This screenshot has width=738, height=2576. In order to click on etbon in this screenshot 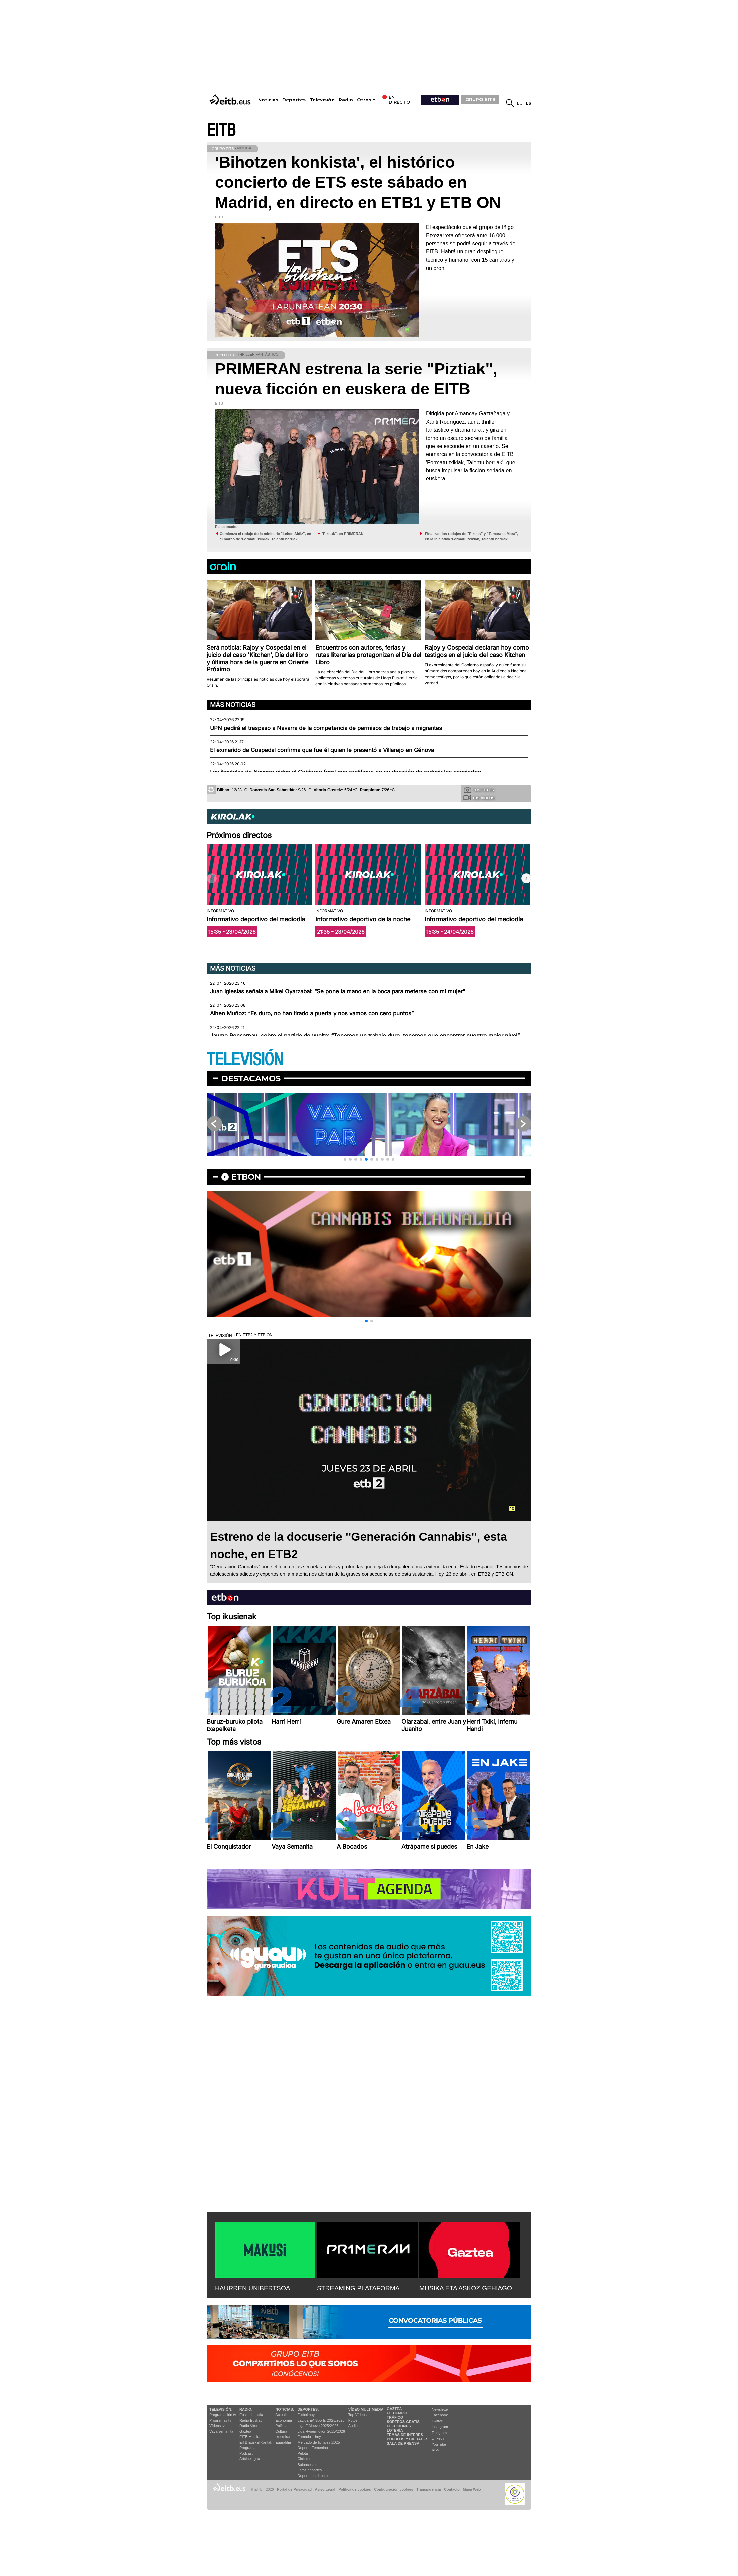, I will do `click(246, 1177)`.